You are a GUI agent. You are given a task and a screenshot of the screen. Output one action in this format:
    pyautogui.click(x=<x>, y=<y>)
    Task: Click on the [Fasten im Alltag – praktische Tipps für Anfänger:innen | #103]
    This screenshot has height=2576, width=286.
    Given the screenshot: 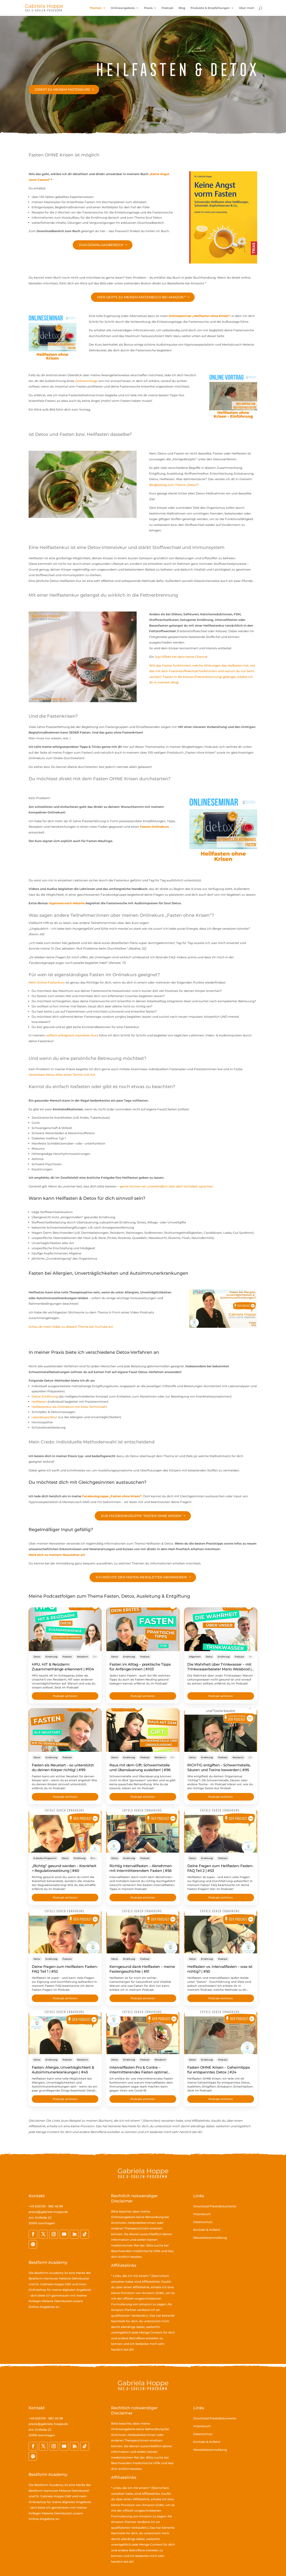 What is the action you would take?
    pyautogui.click(x=142, y=1629)
    